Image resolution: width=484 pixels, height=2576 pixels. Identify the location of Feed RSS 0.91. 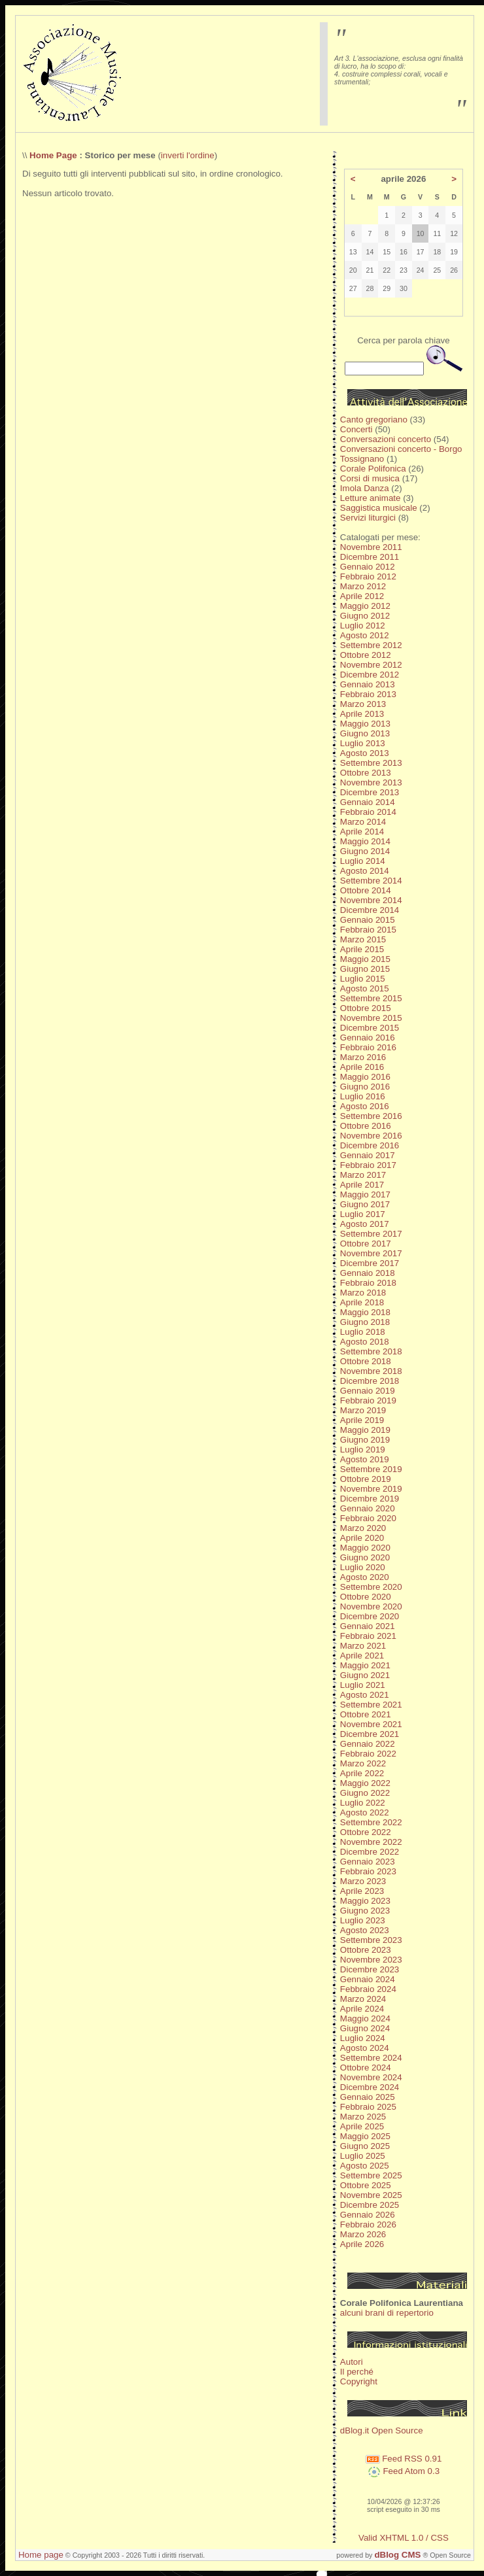
(404, 2459).